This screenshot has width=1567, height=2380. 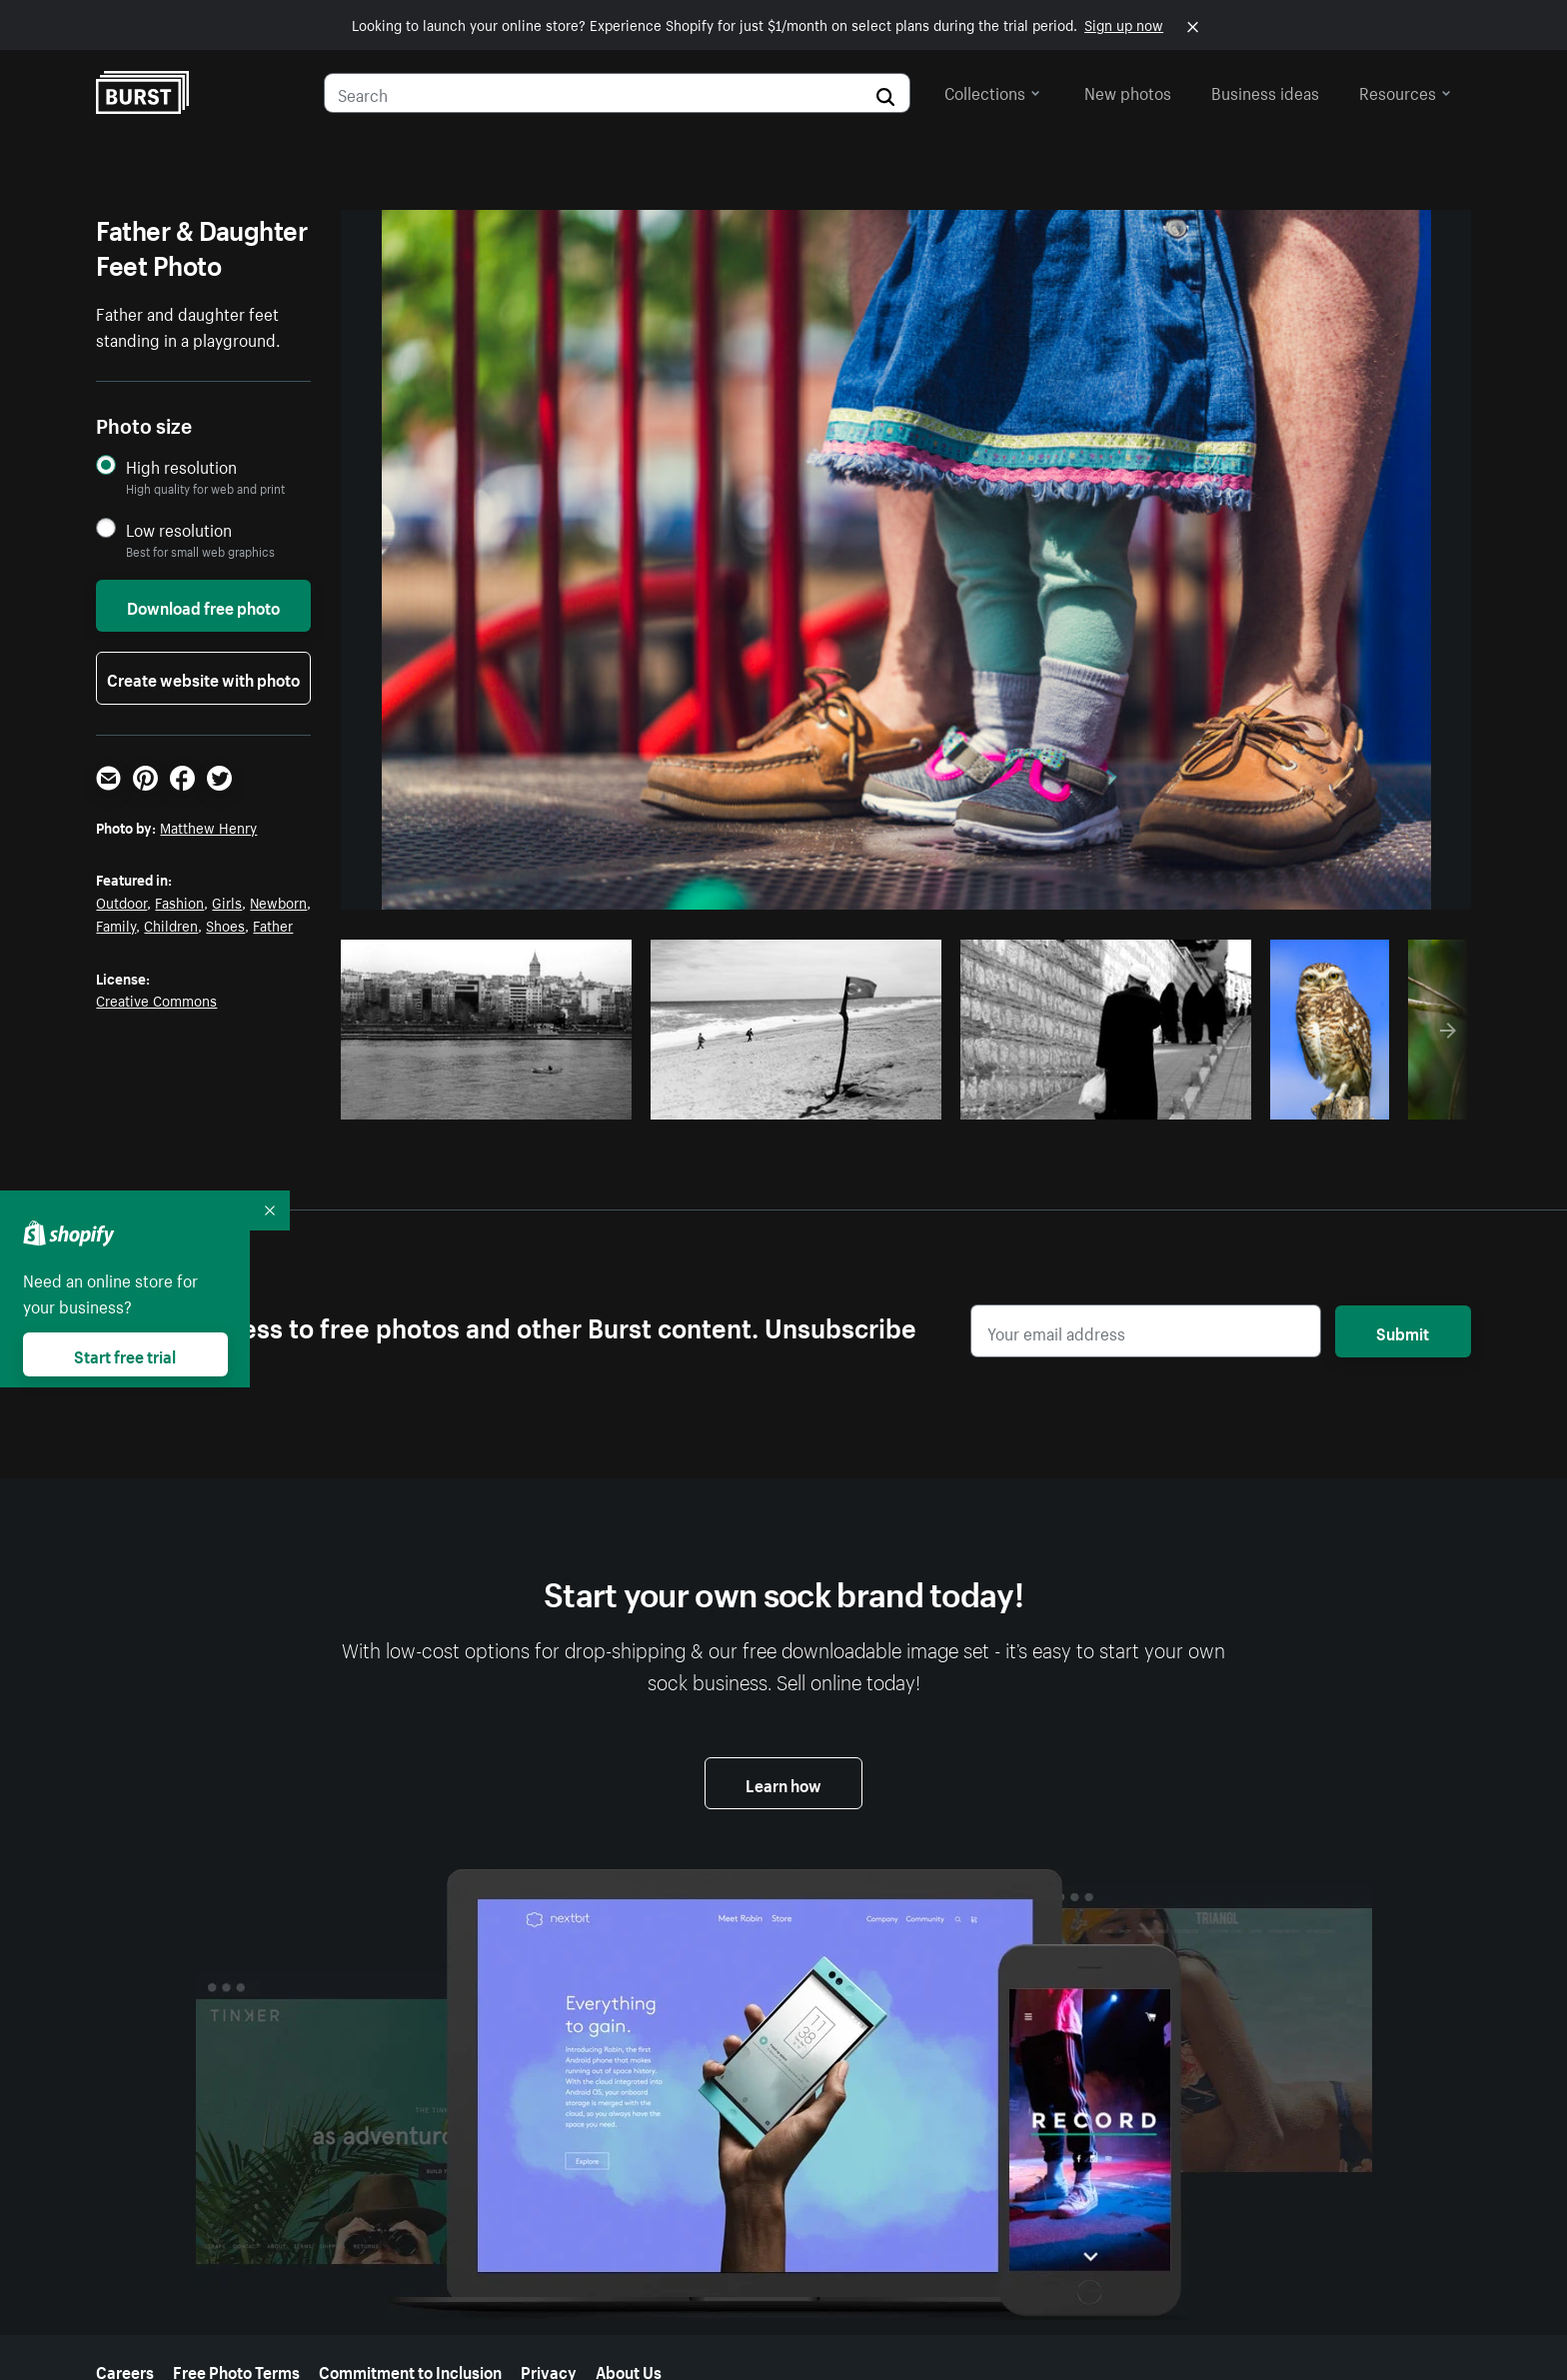 What do you see at coordinates (203, 678) in the screenshot?
I see `Create website with photo` at bounding box center [203, 678].